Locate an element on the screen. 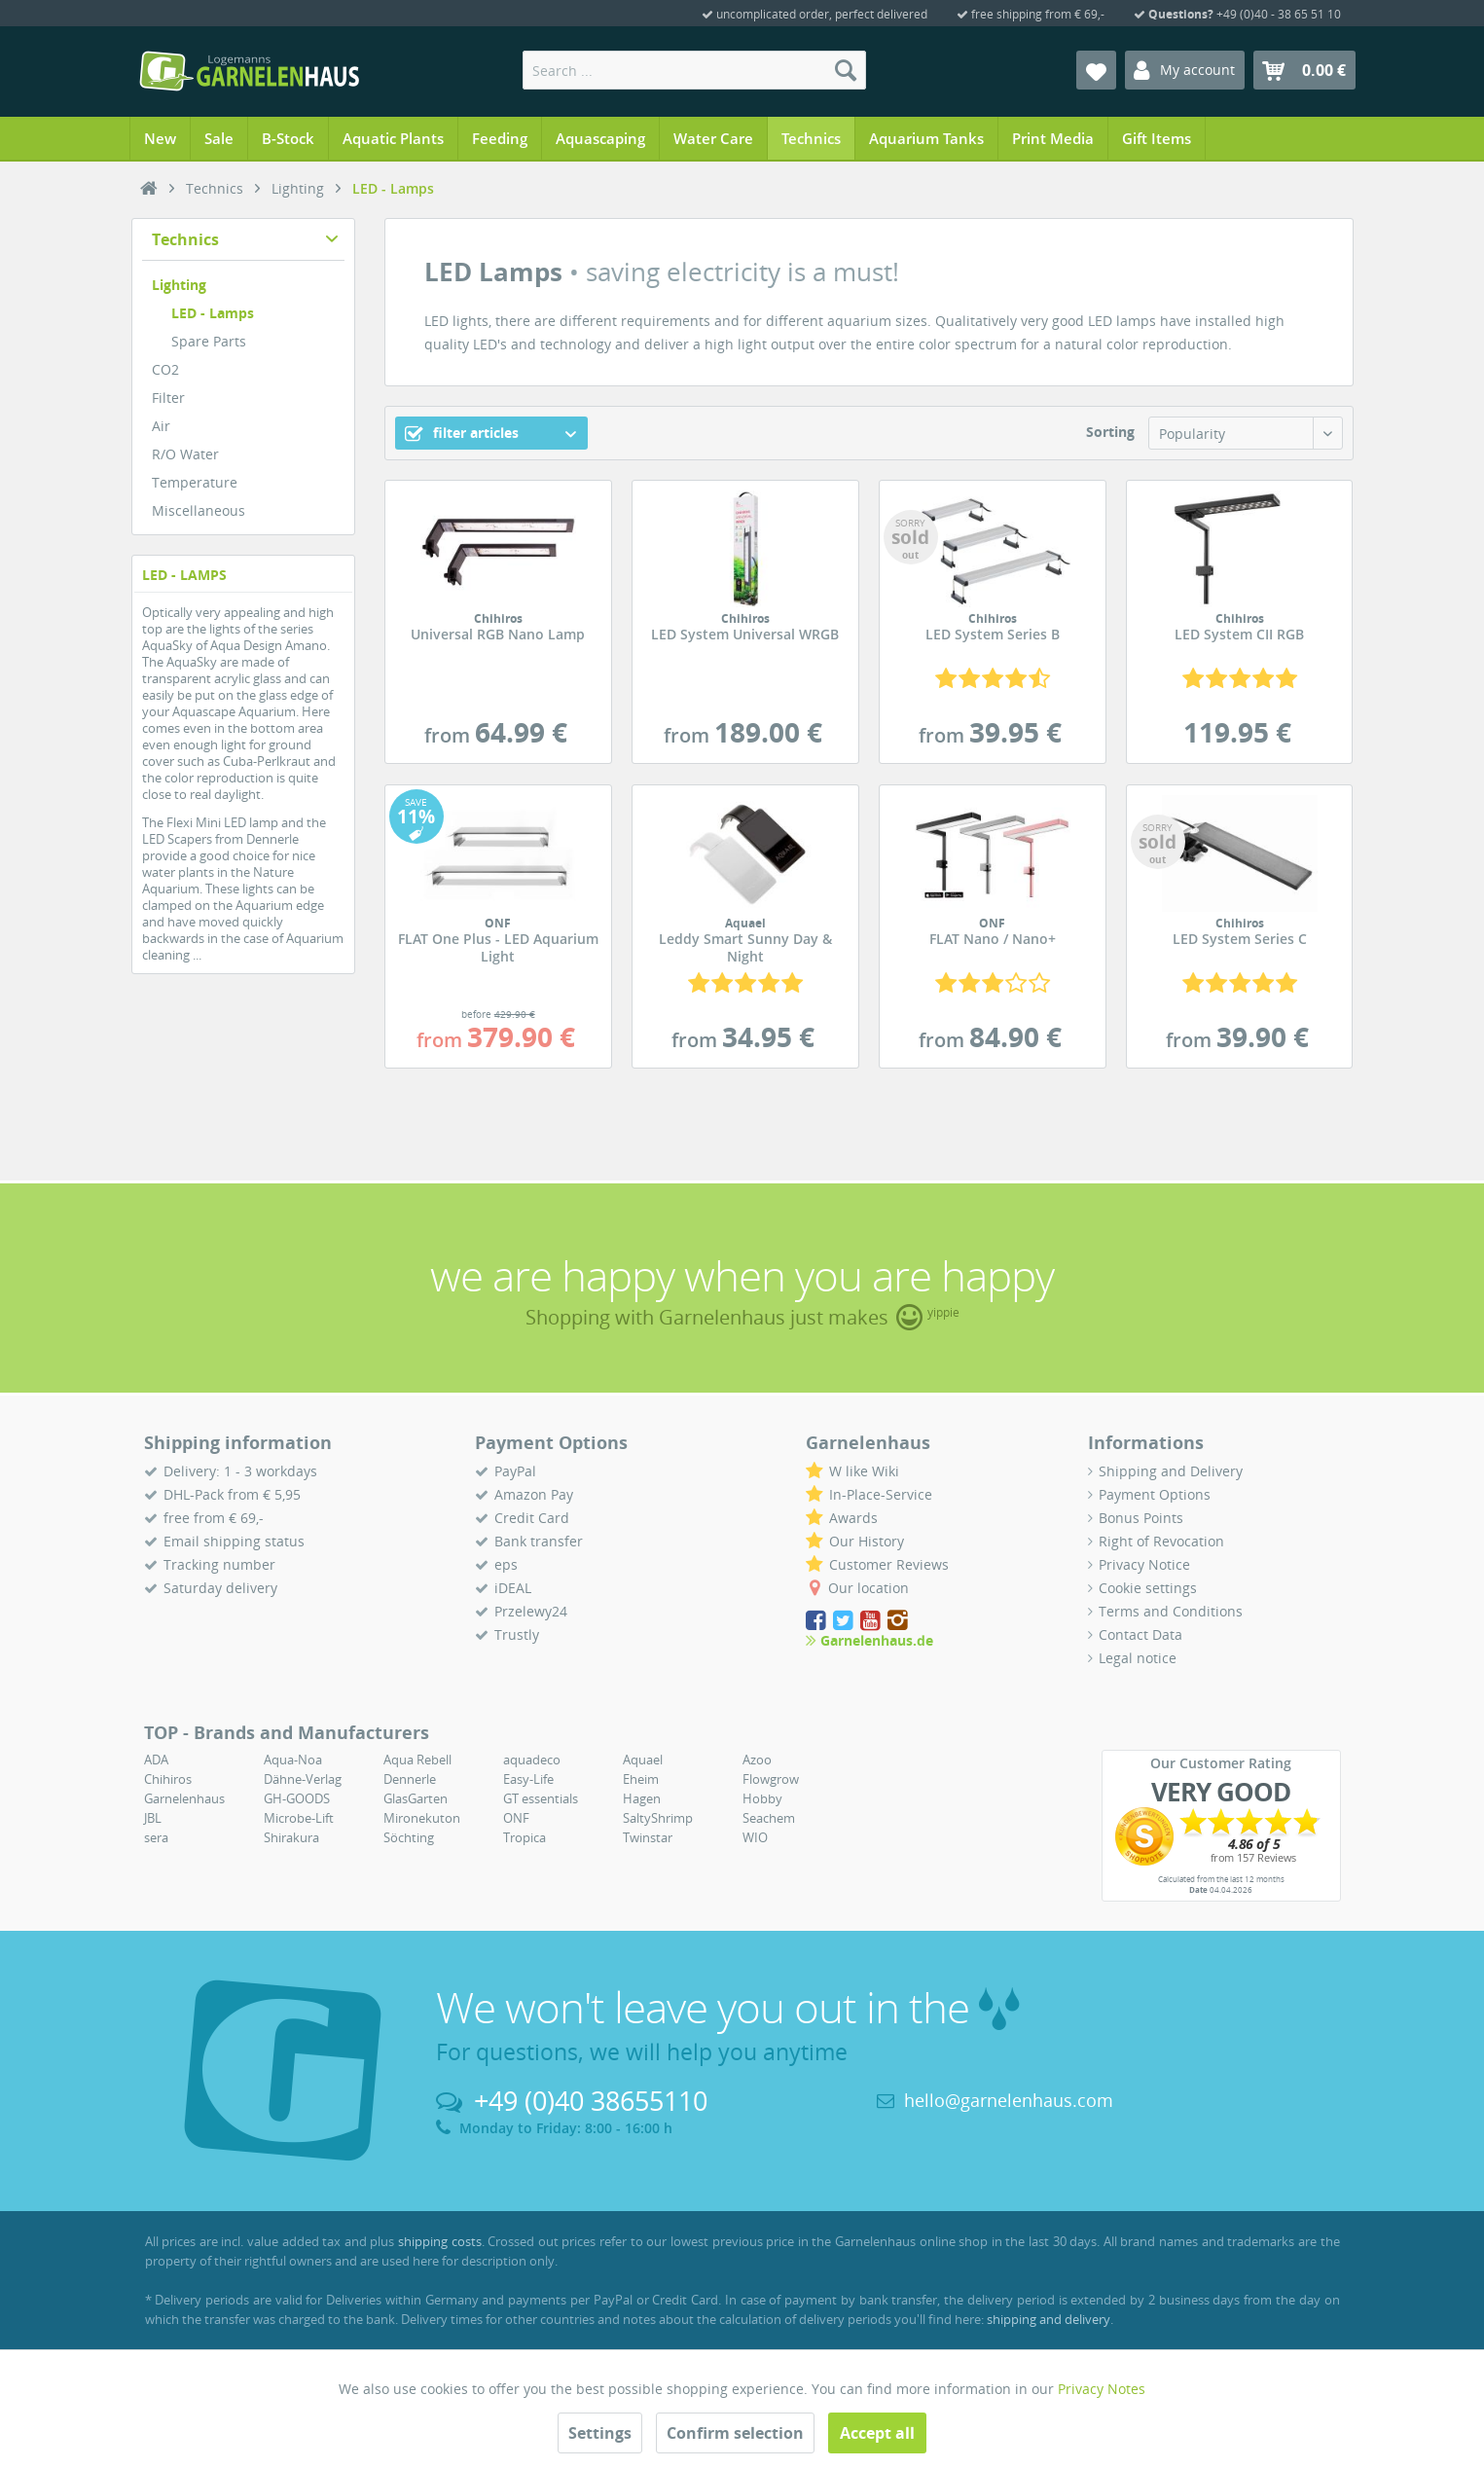 This screenshot has width=1484, height=2468. Miscellaneous is located at coordinates (198, 510).